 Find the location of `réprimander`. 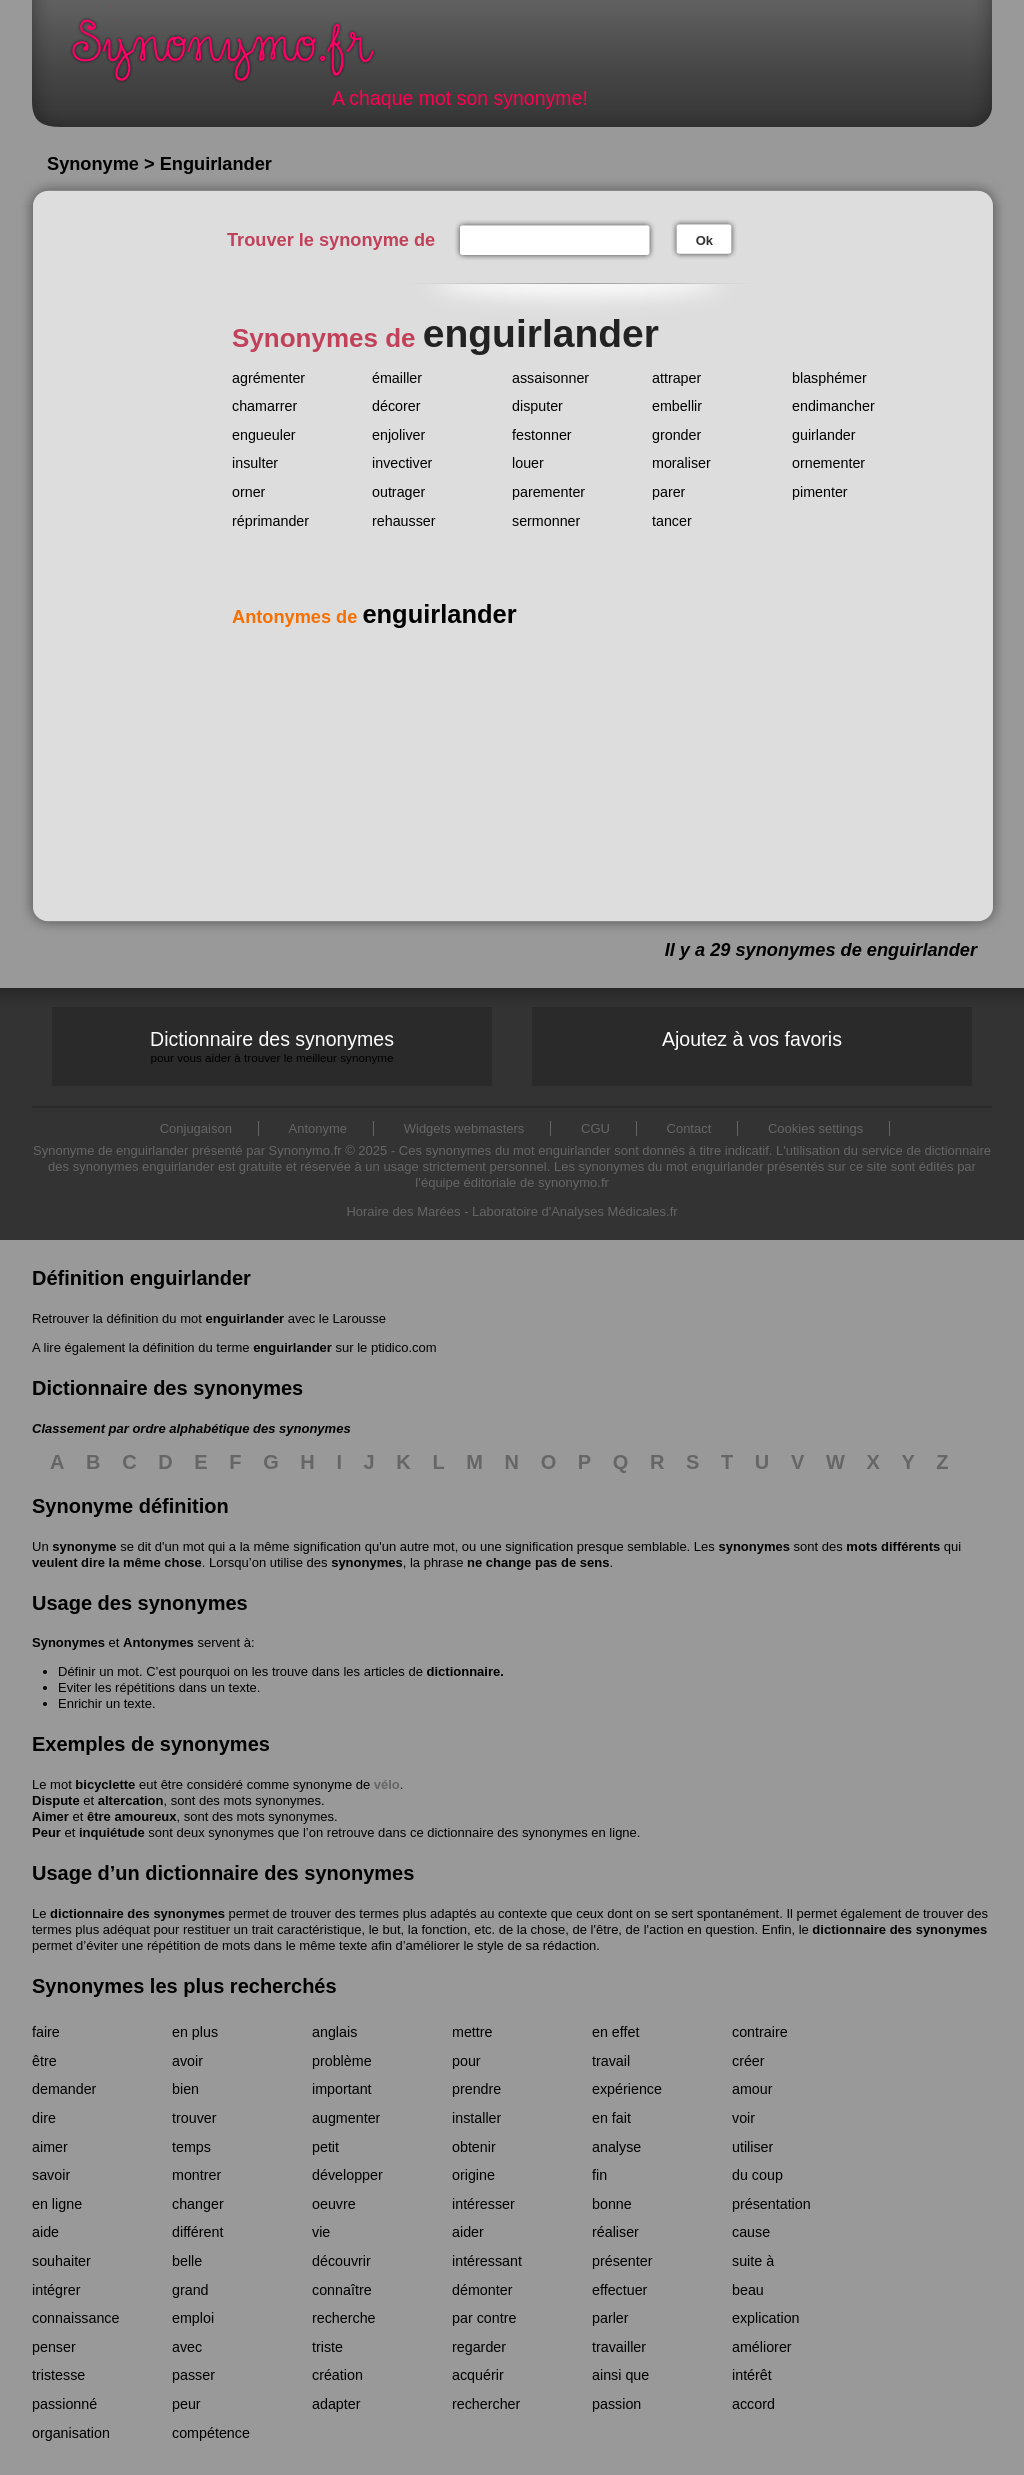

réprimander is located at coordinates (270, 521).